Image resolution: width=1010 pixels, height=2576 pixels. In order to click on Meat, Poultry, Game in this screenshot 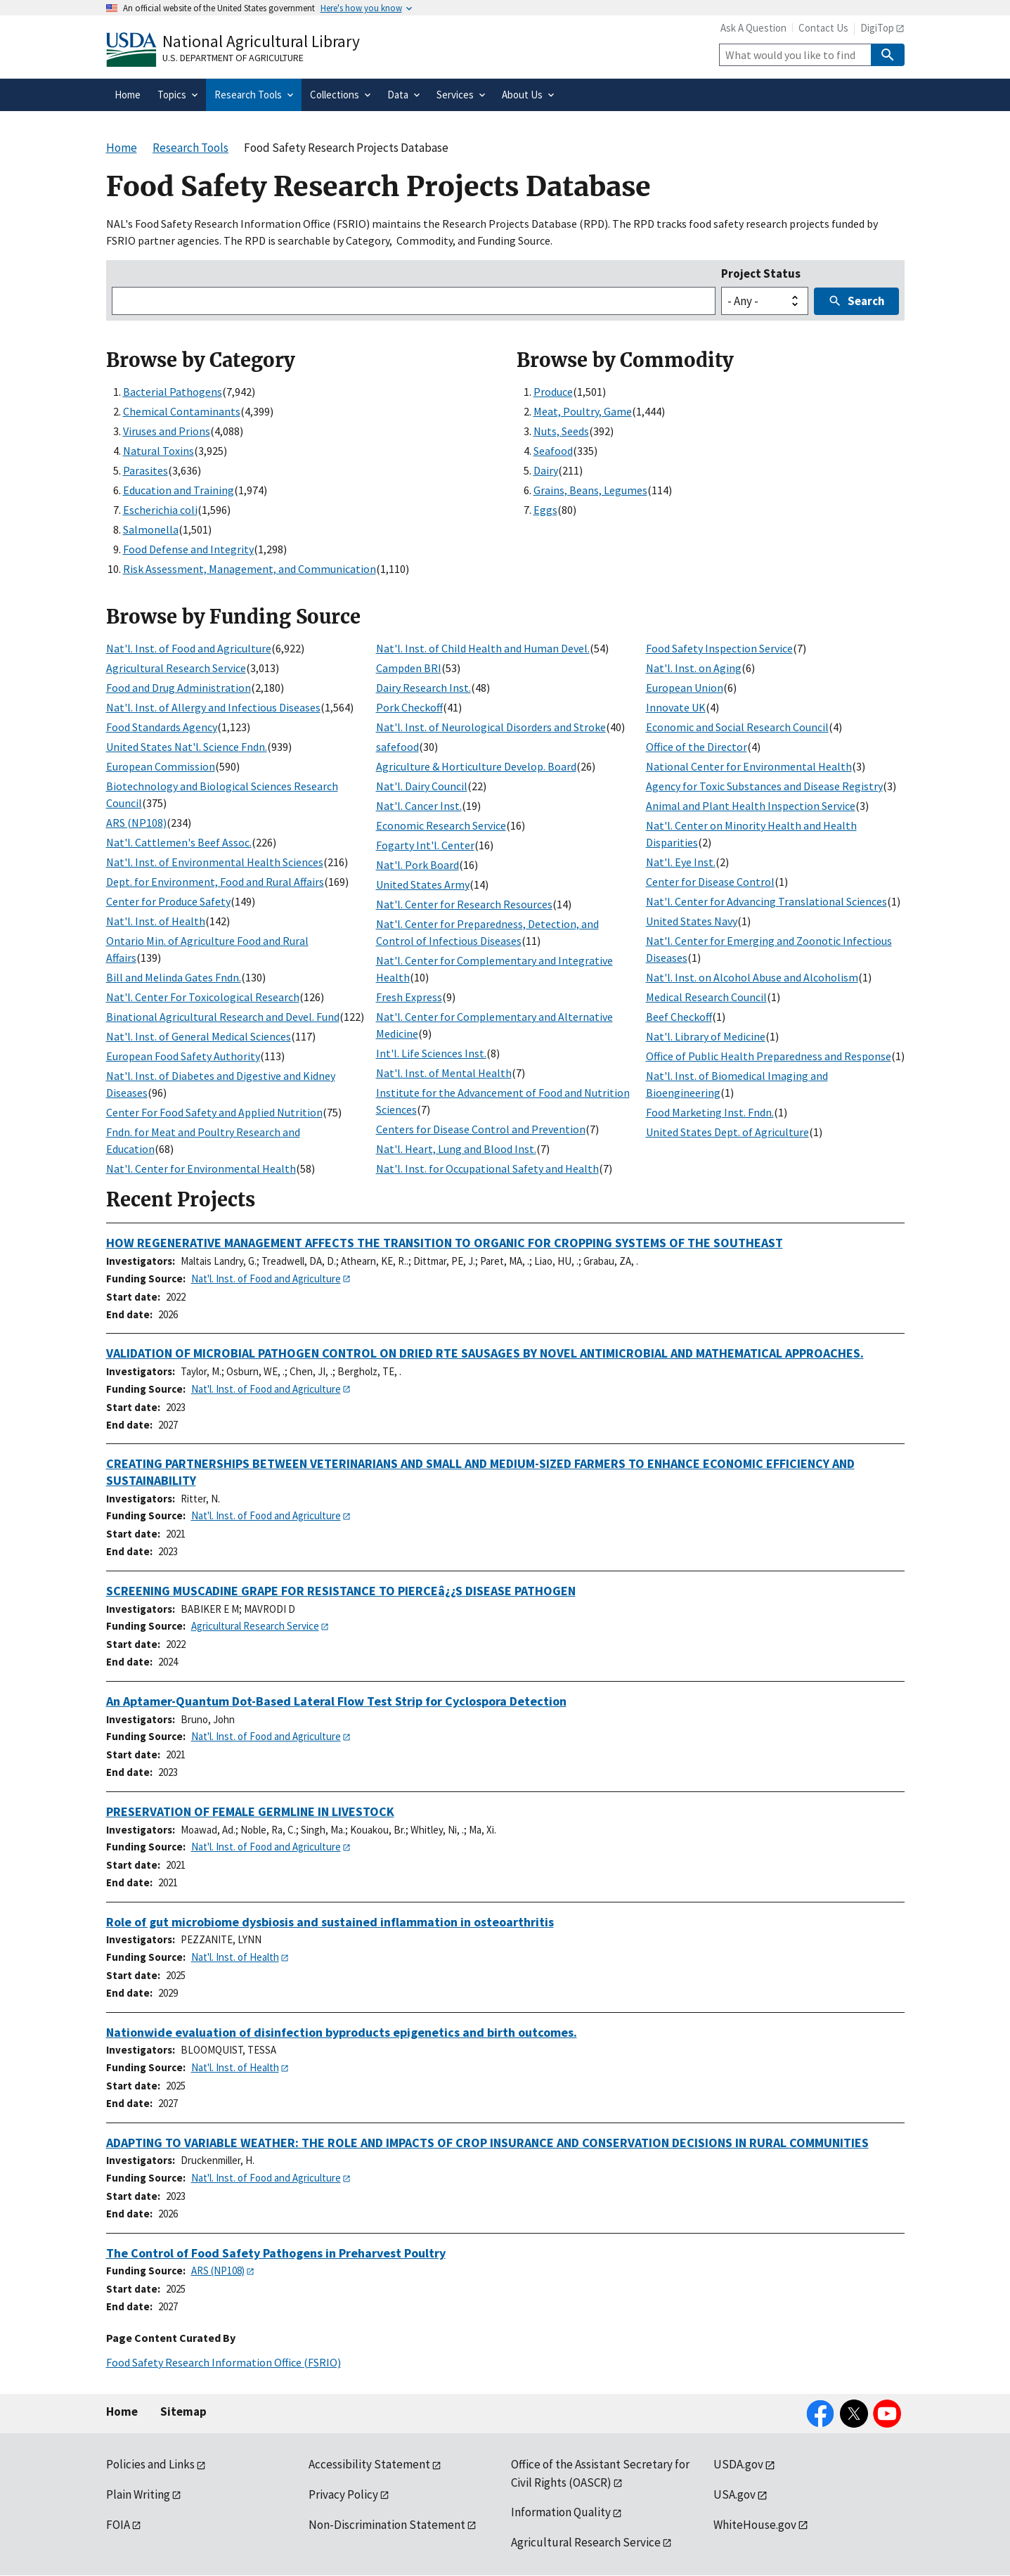, I will do `click(582, 411)`.